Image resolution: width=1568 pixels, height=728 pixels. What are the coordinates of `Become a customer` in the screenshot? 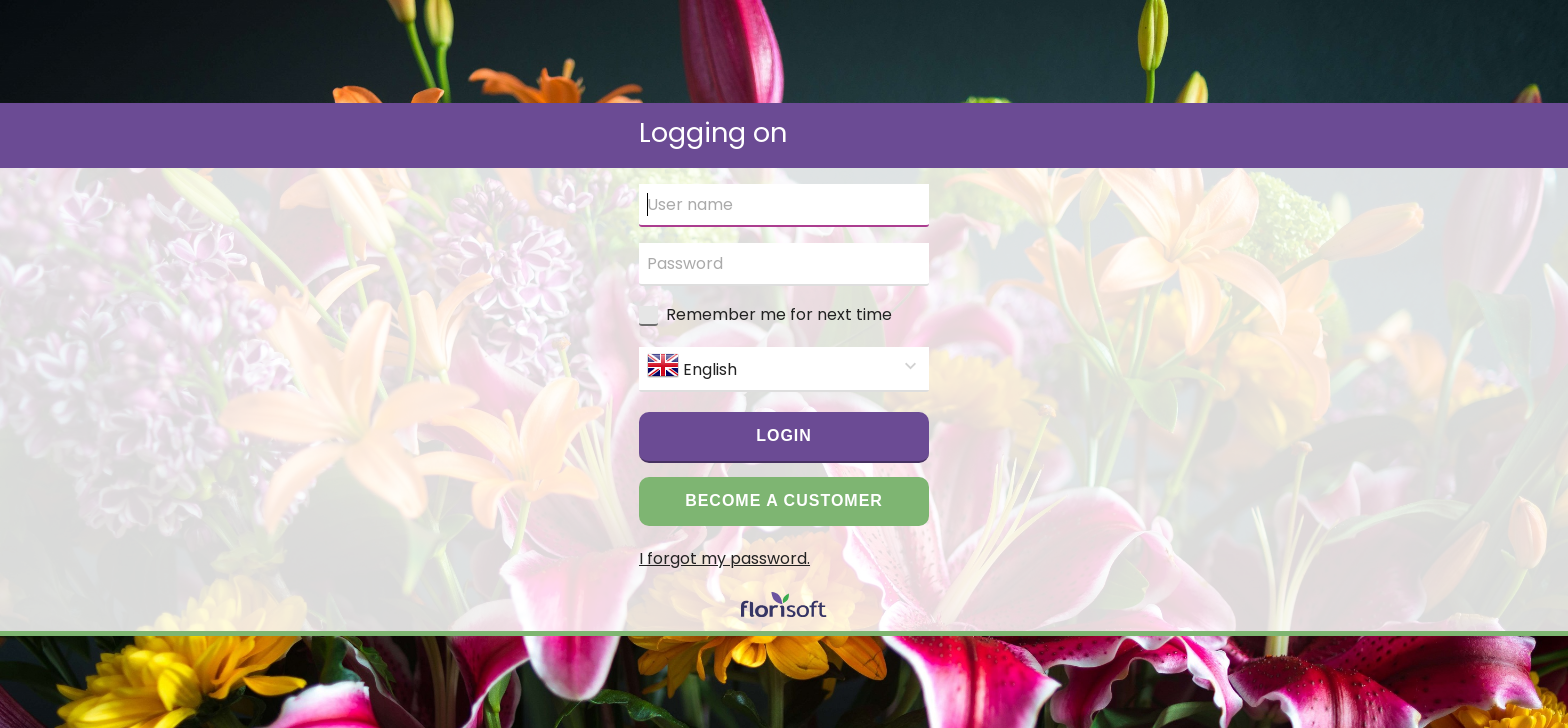 It's located at (784, 500).